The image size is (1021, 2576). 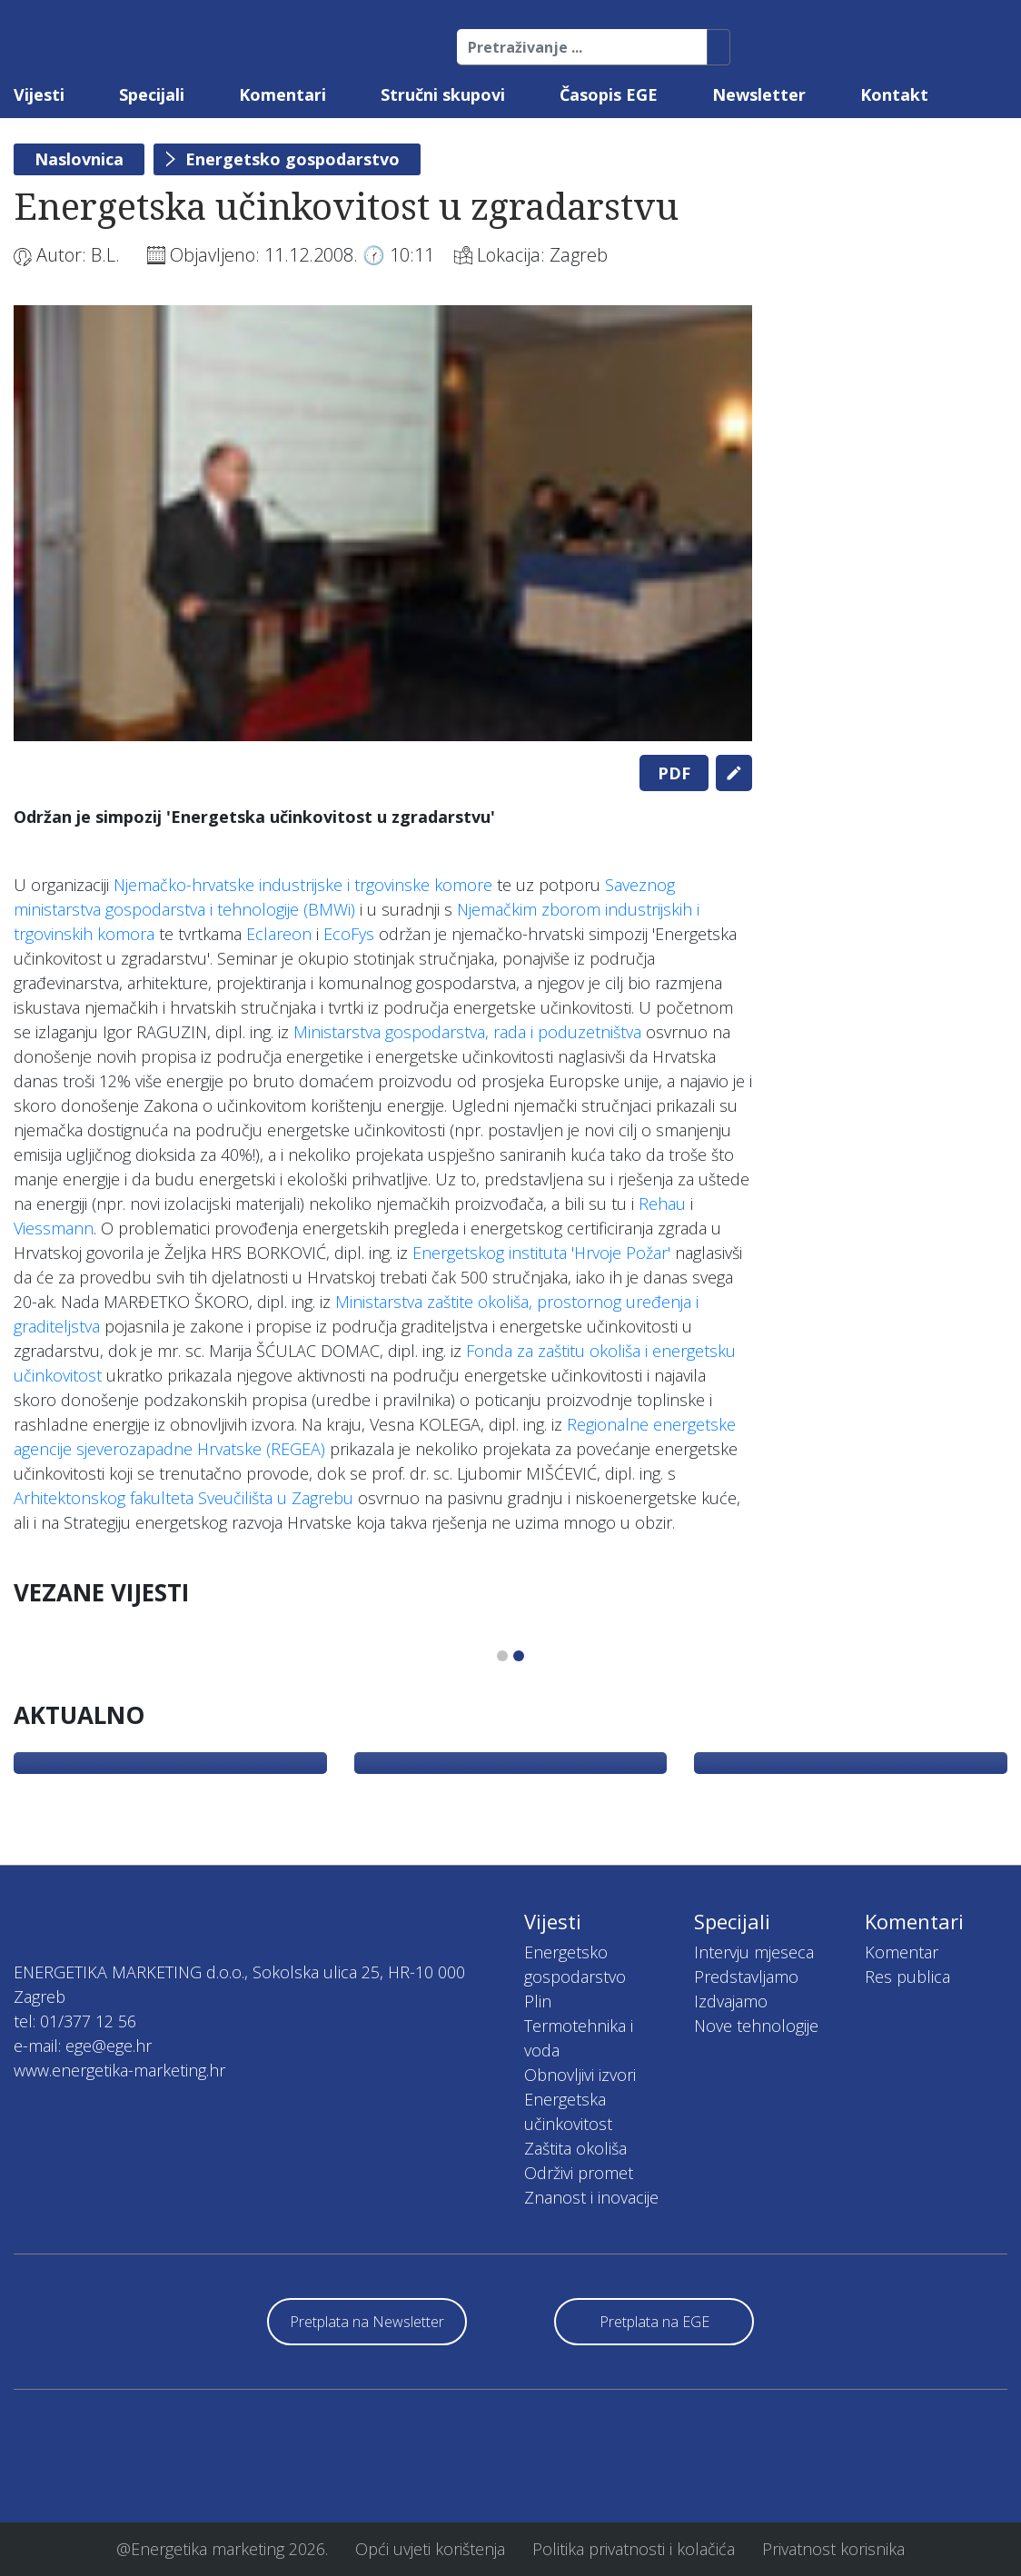 I want to click on Nove tehnologije, so click(x=756, y=2025).